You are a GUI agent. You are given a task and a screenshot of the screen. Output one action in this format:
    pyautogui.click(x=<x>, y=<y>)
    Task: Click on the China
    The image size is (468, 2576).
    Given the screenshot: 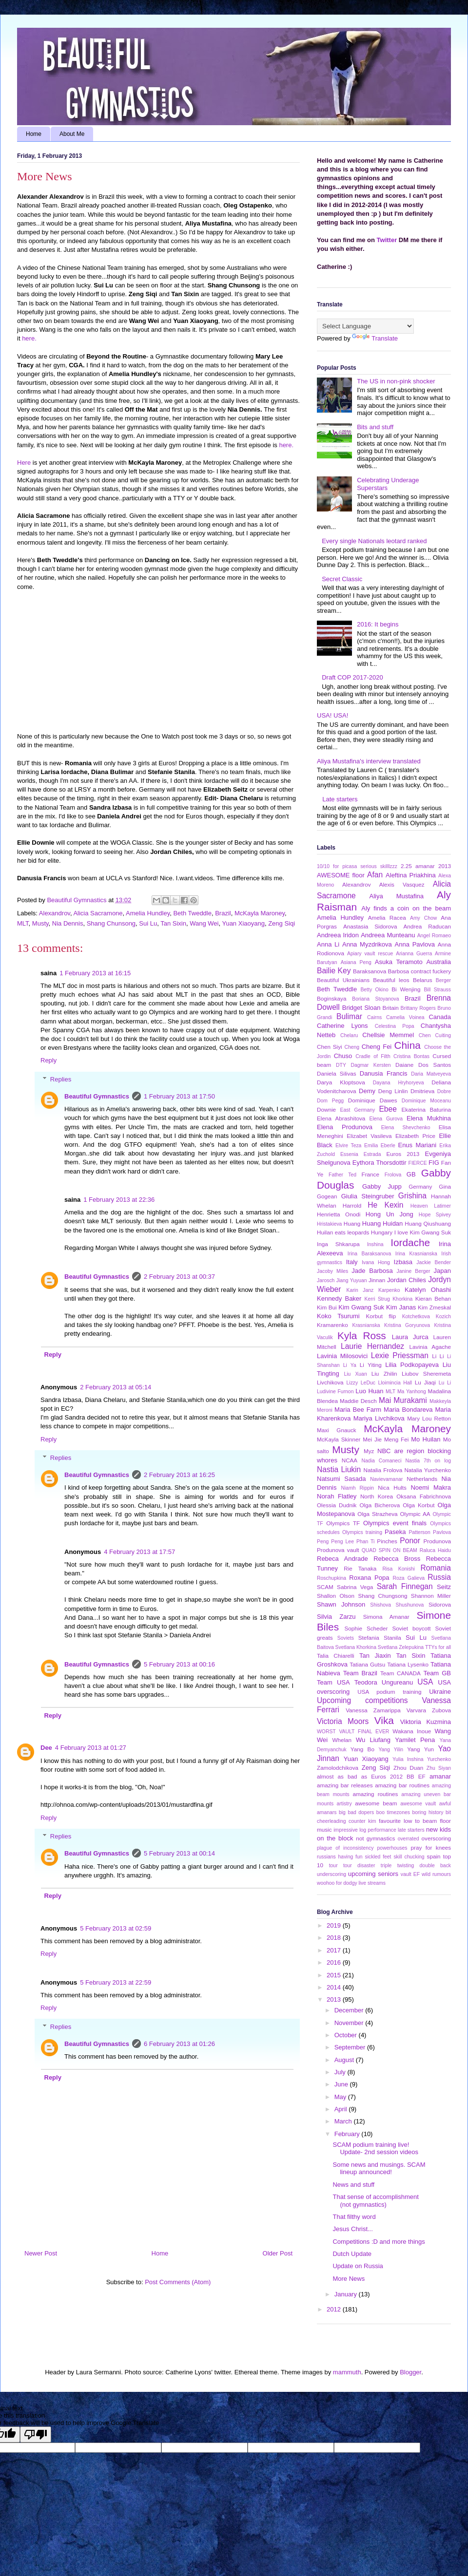 What is the action you would take?
    pyautogui.click(x=407, y=1045)
    